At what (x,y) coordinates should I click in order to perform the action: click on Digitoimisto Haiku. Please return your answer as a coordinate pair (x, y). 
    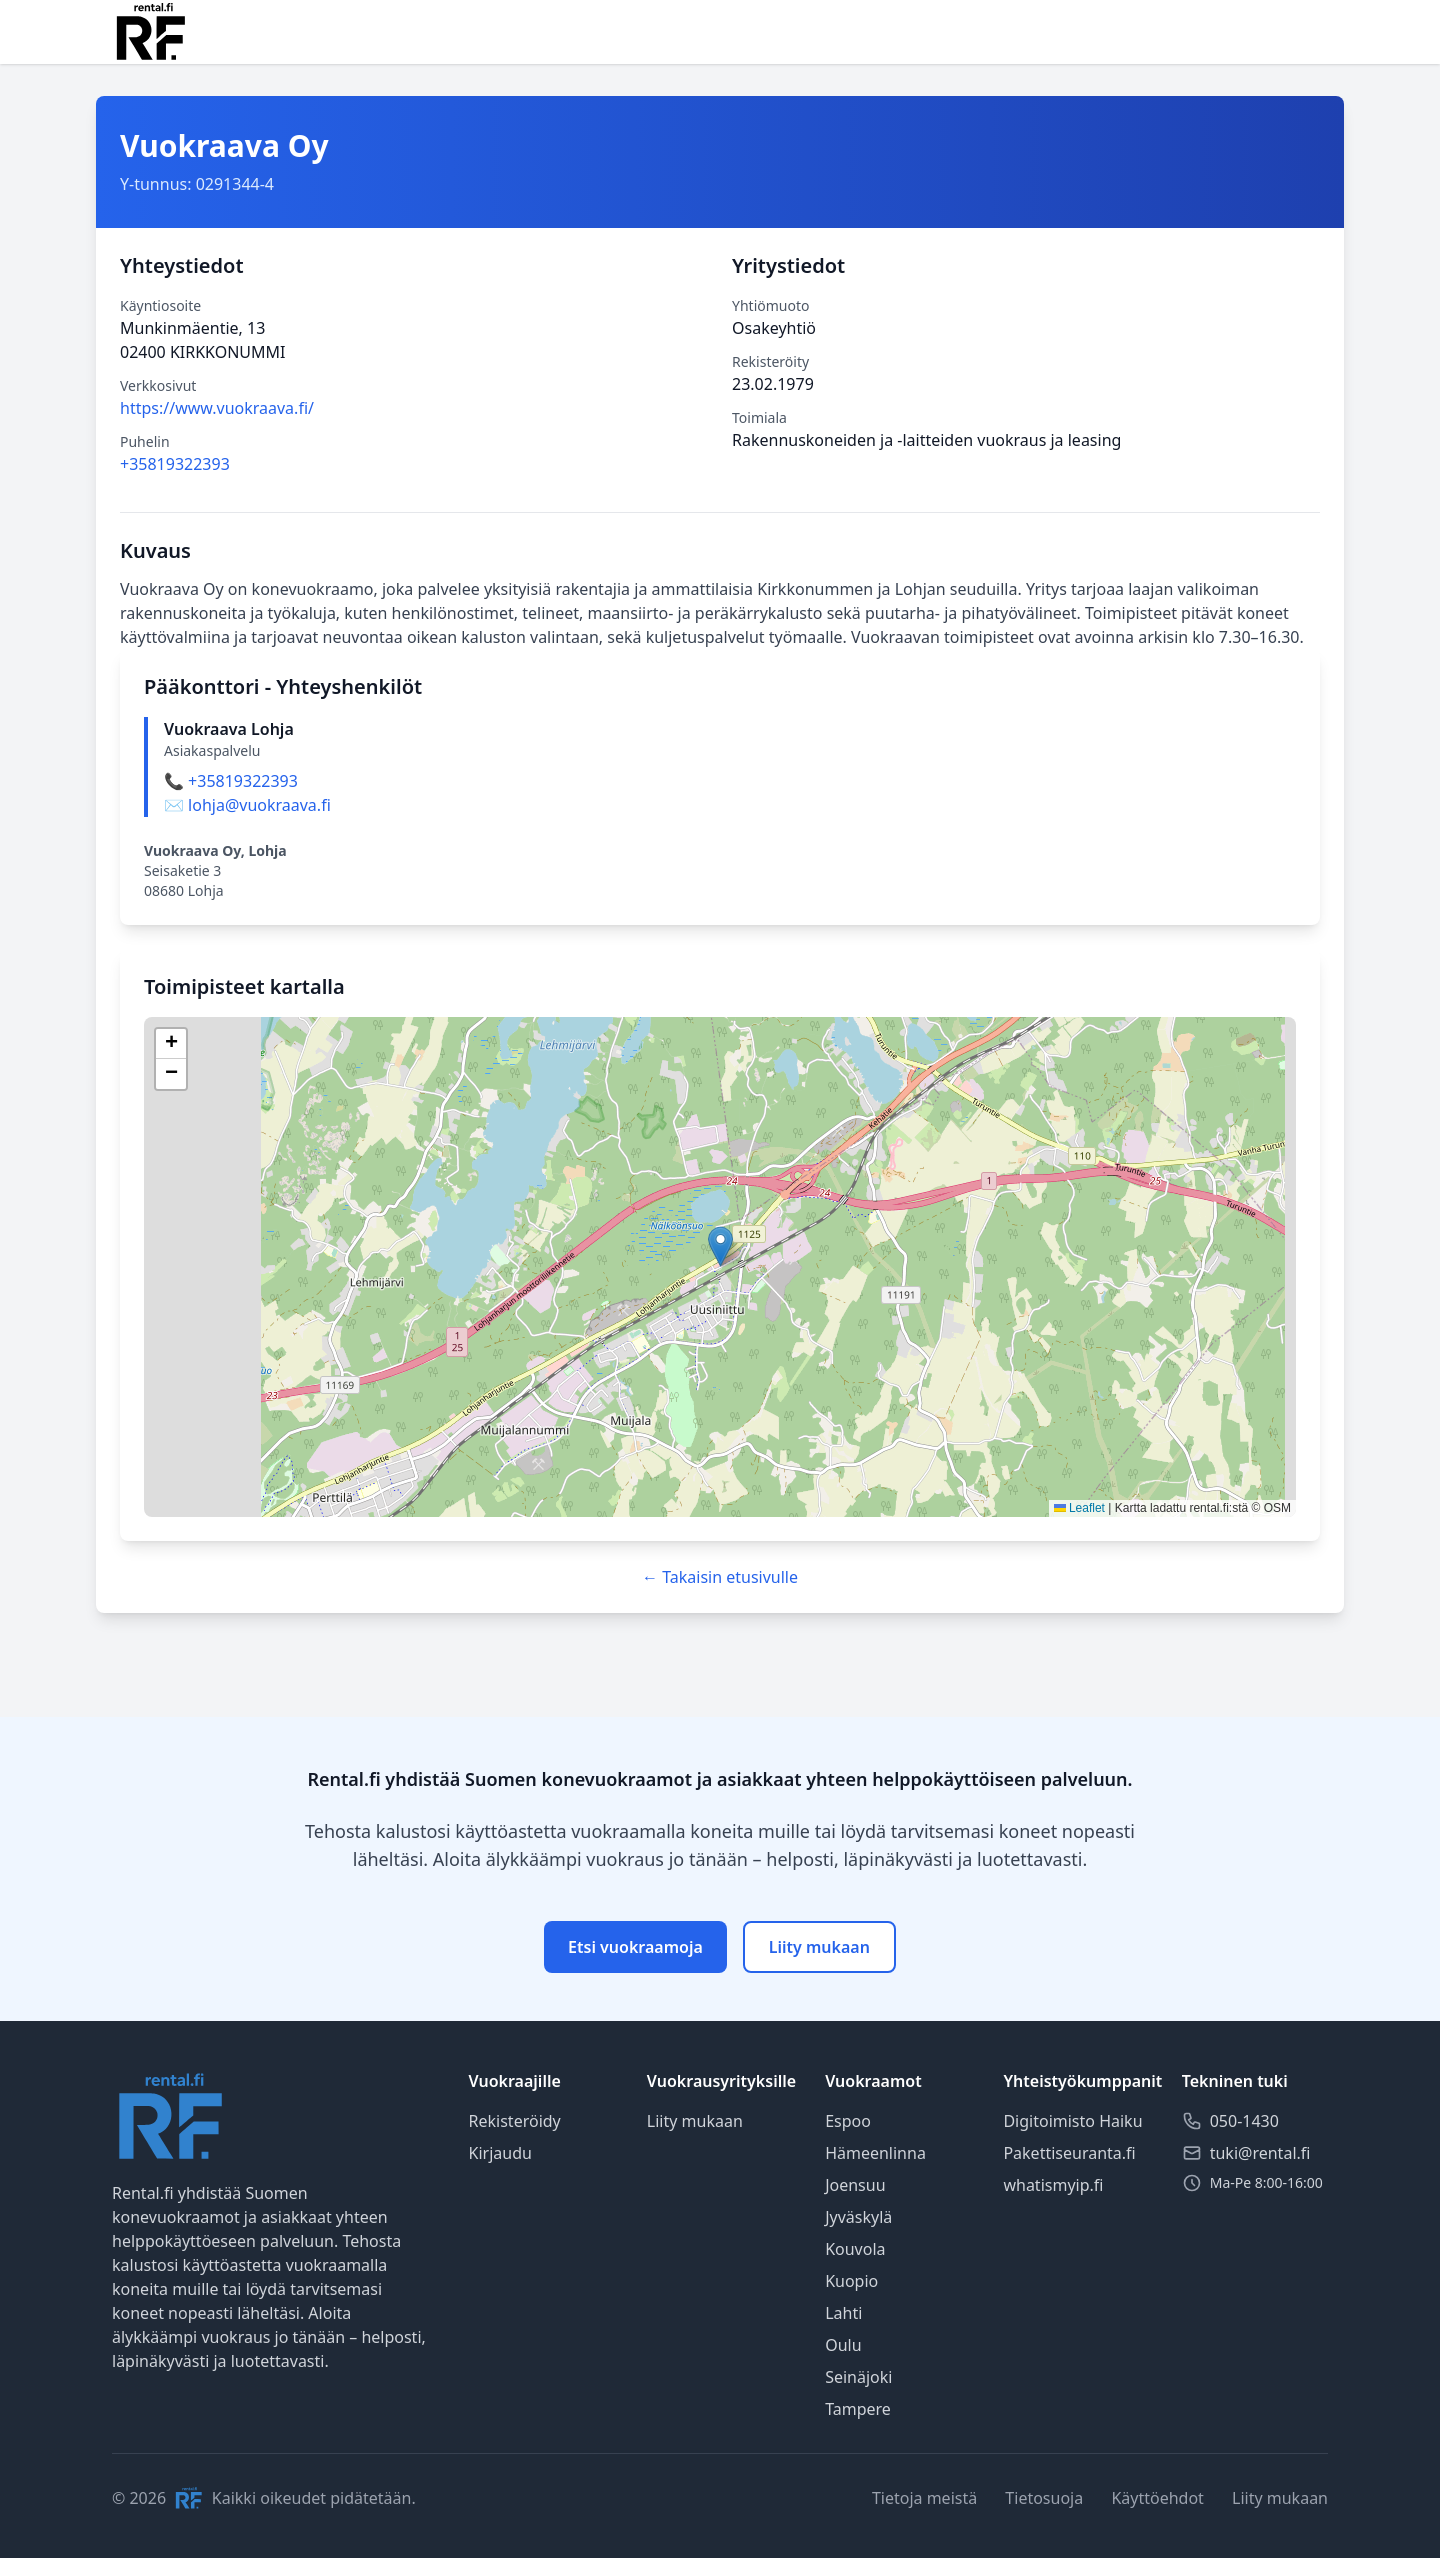
    Looking at the image, I should click on (1072, 2121).